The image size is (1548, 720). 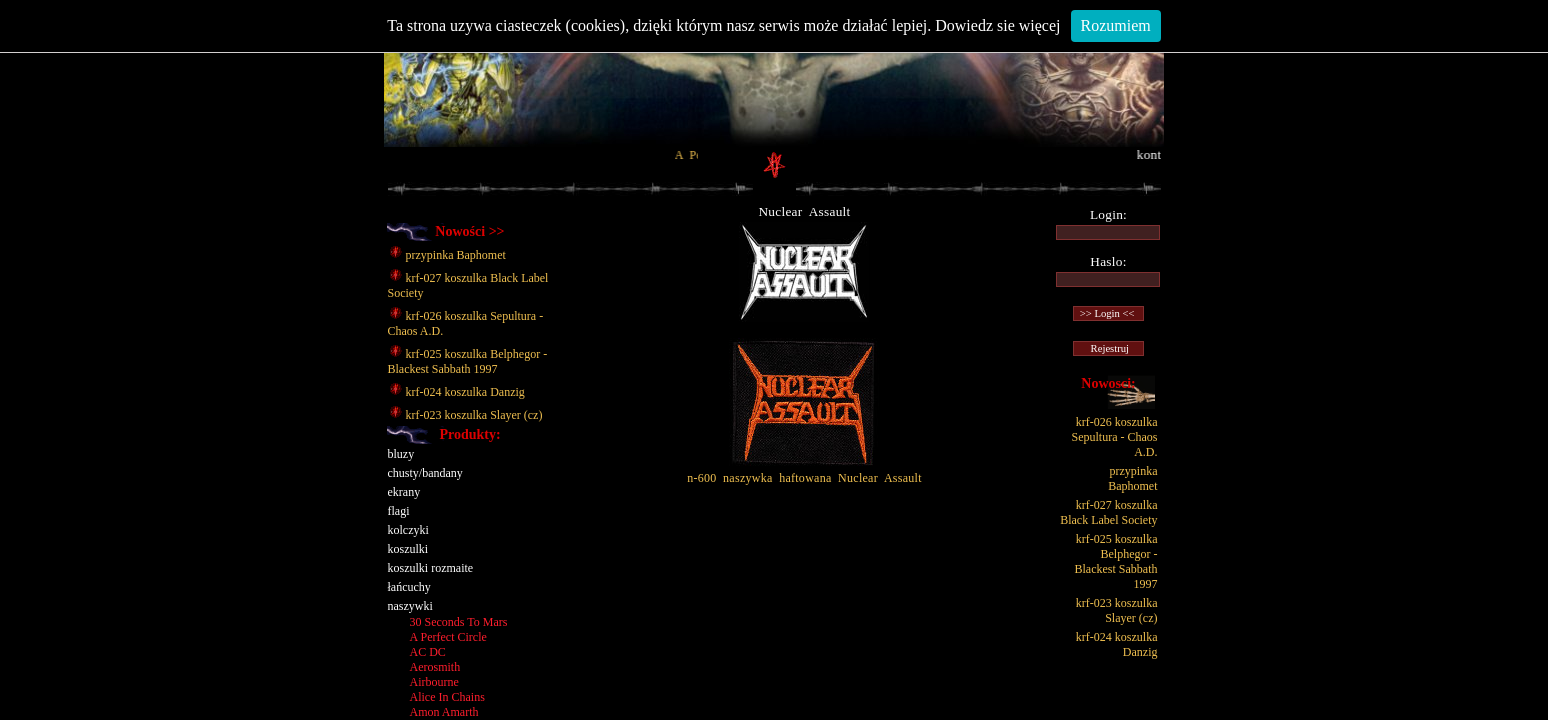 I want to click on Airbourne, so click(x=434, y=682).